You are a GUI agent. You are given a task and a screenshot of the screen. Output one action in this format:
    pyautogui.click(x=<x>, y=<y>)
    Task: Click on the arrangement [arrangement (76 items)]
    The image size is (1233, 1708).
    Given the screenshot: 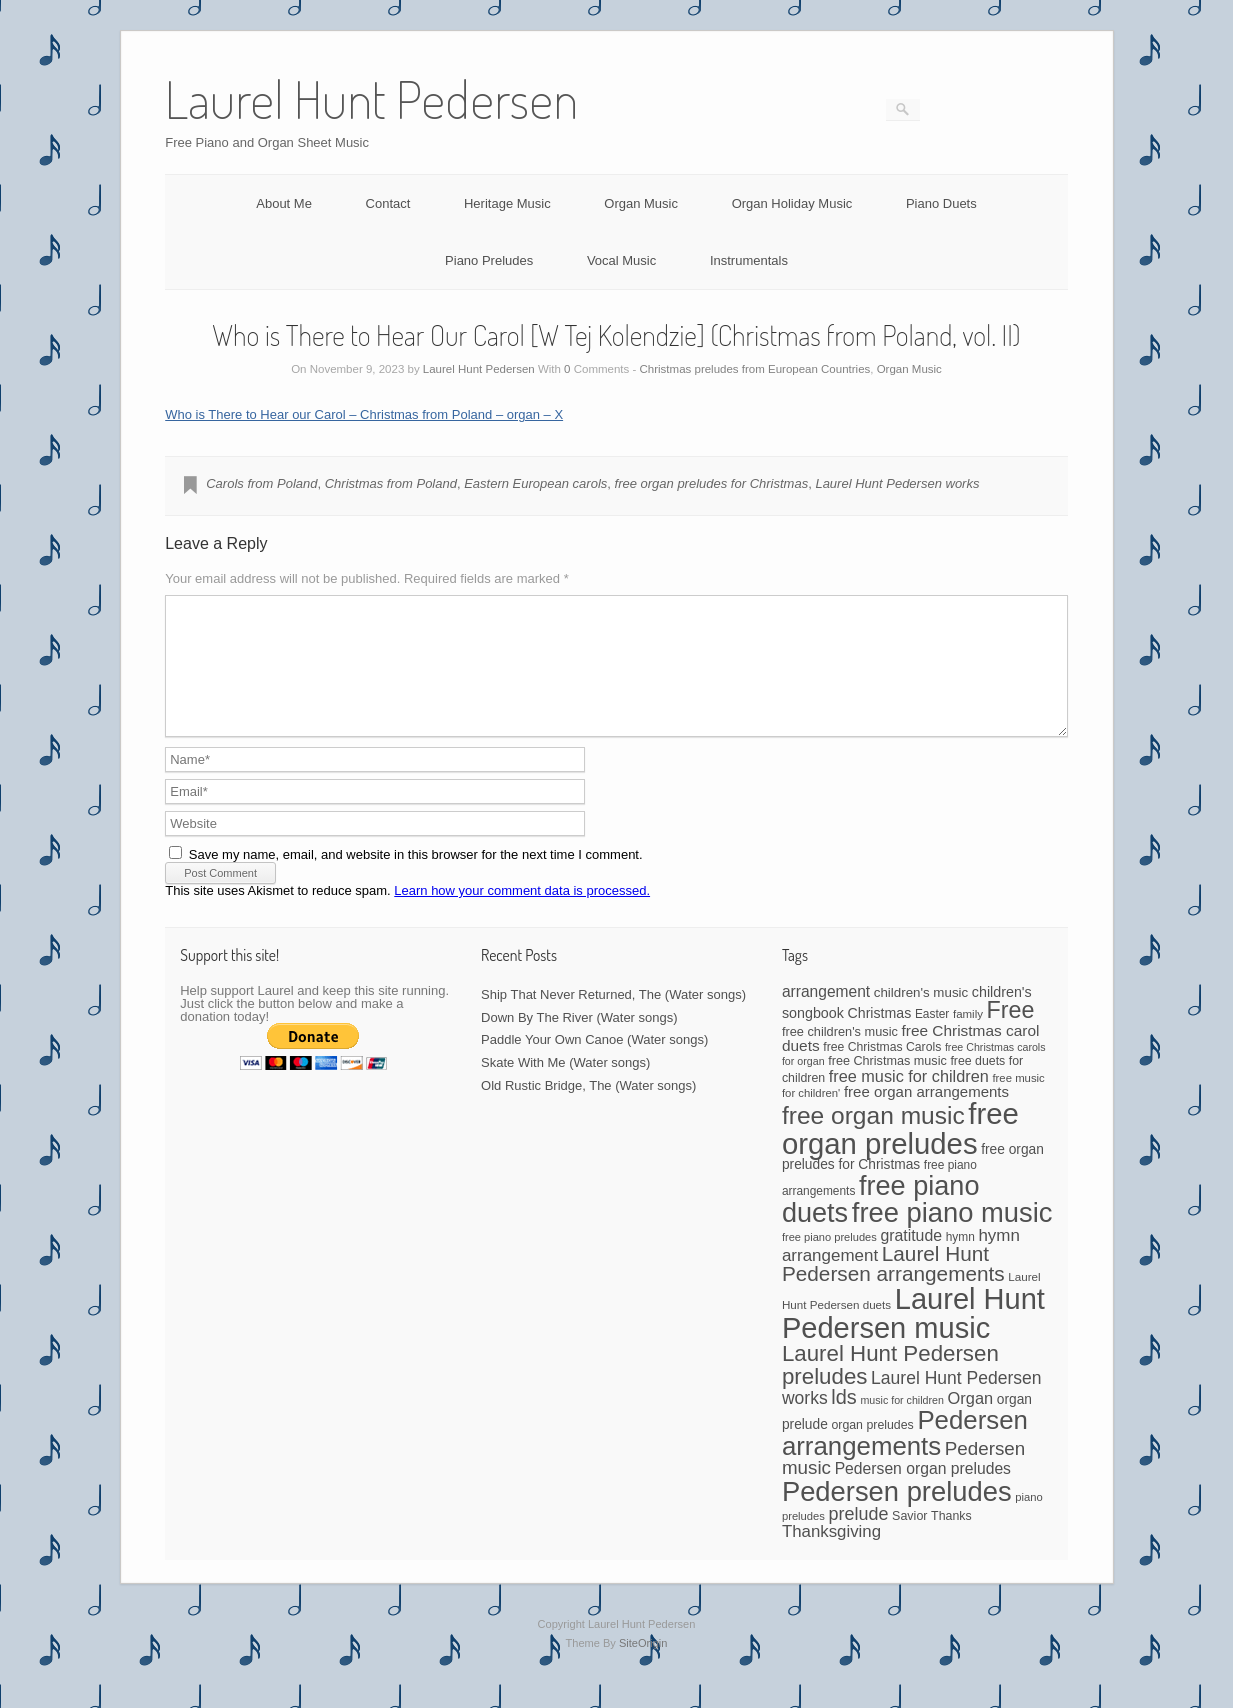 What is the action you would take?
    pyautogui.click(x=826, y=1015)
    